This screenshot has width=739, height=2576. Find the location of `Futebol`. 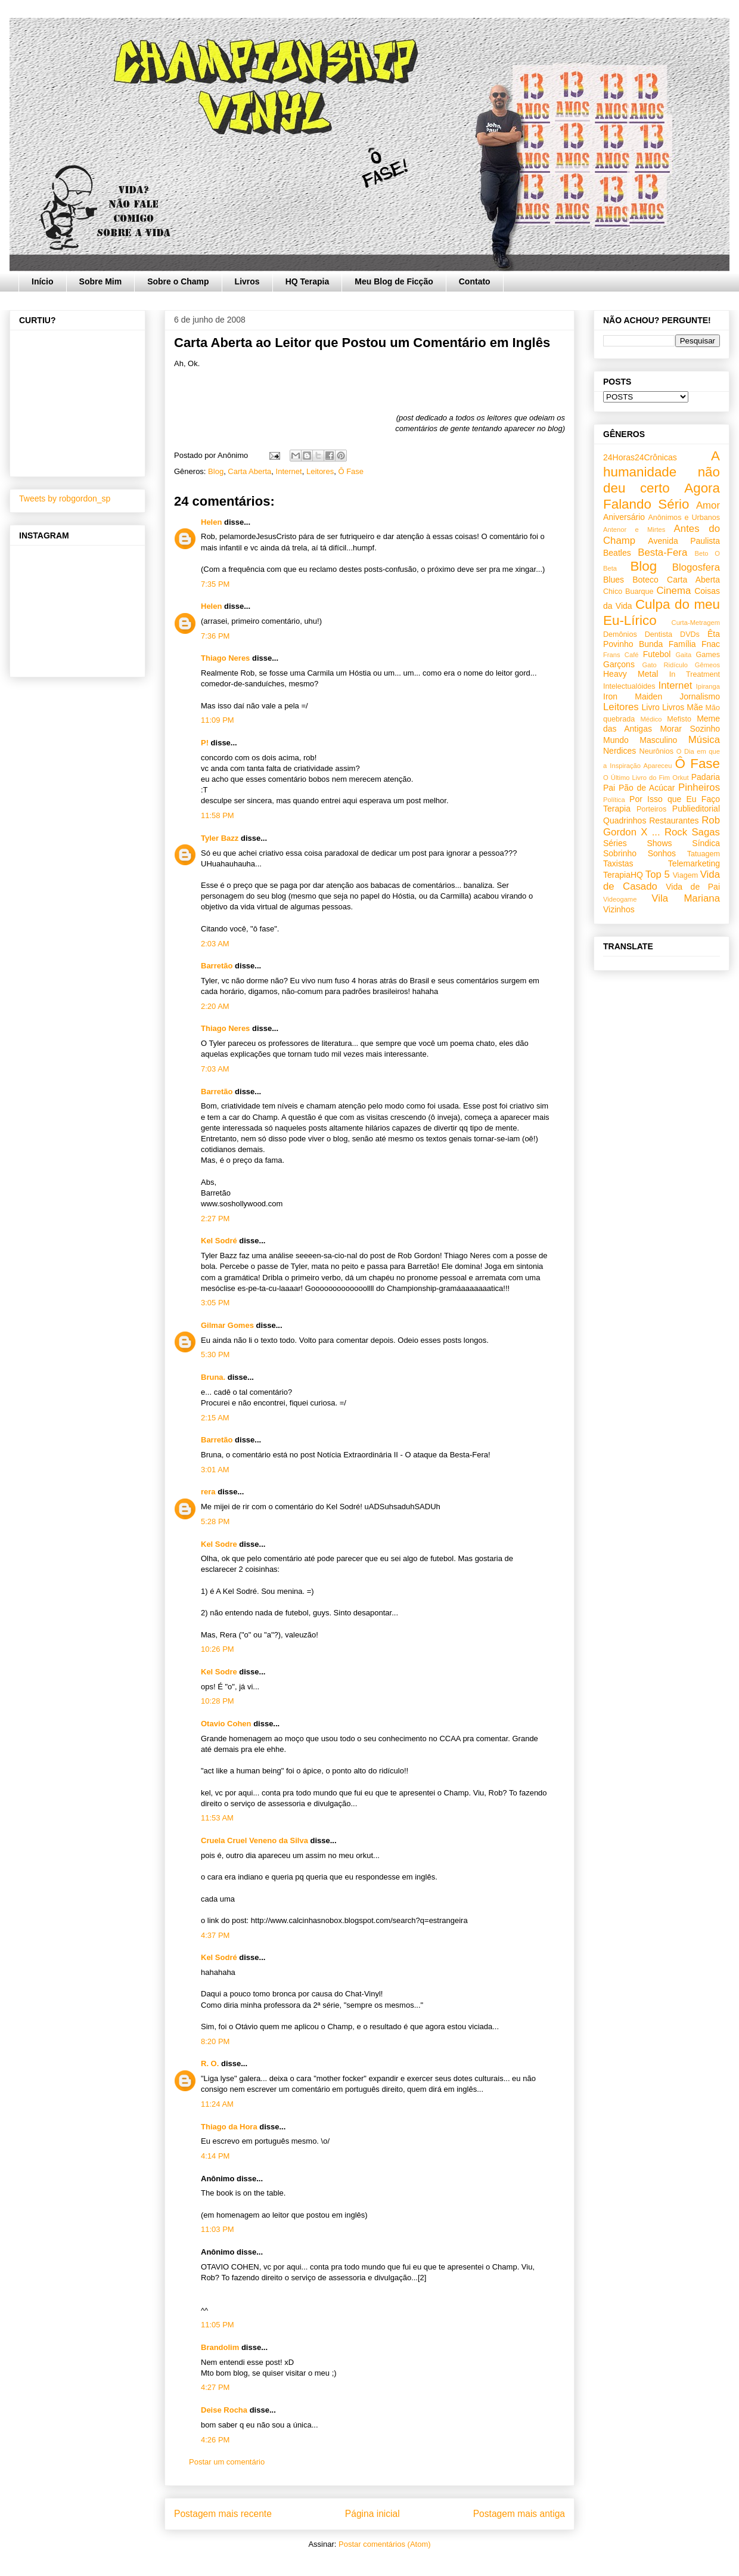

Futebol is located at coordinates (657, 654).